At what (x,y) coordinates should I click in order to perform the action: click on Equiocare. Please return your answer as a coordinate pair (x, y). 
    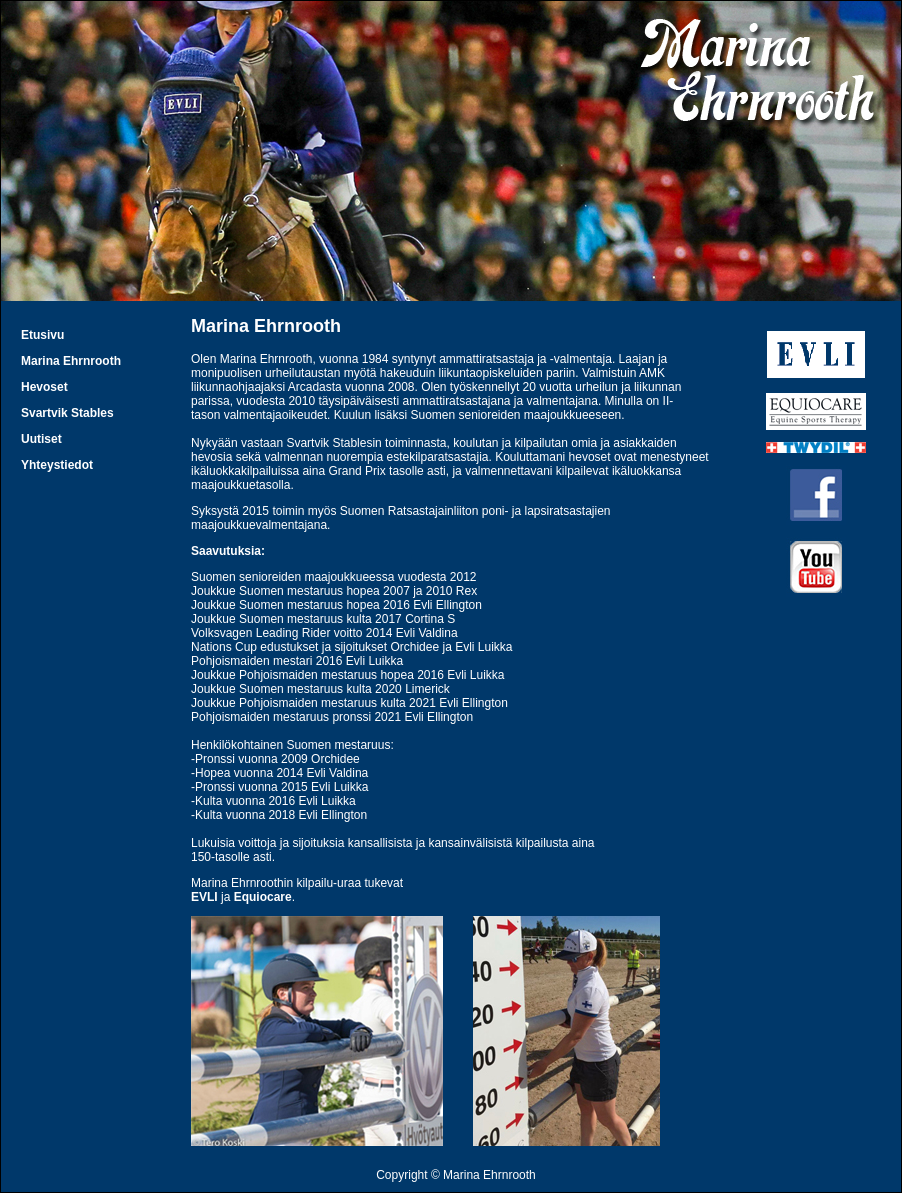
    Looking at the image, I should click on (263, 897).